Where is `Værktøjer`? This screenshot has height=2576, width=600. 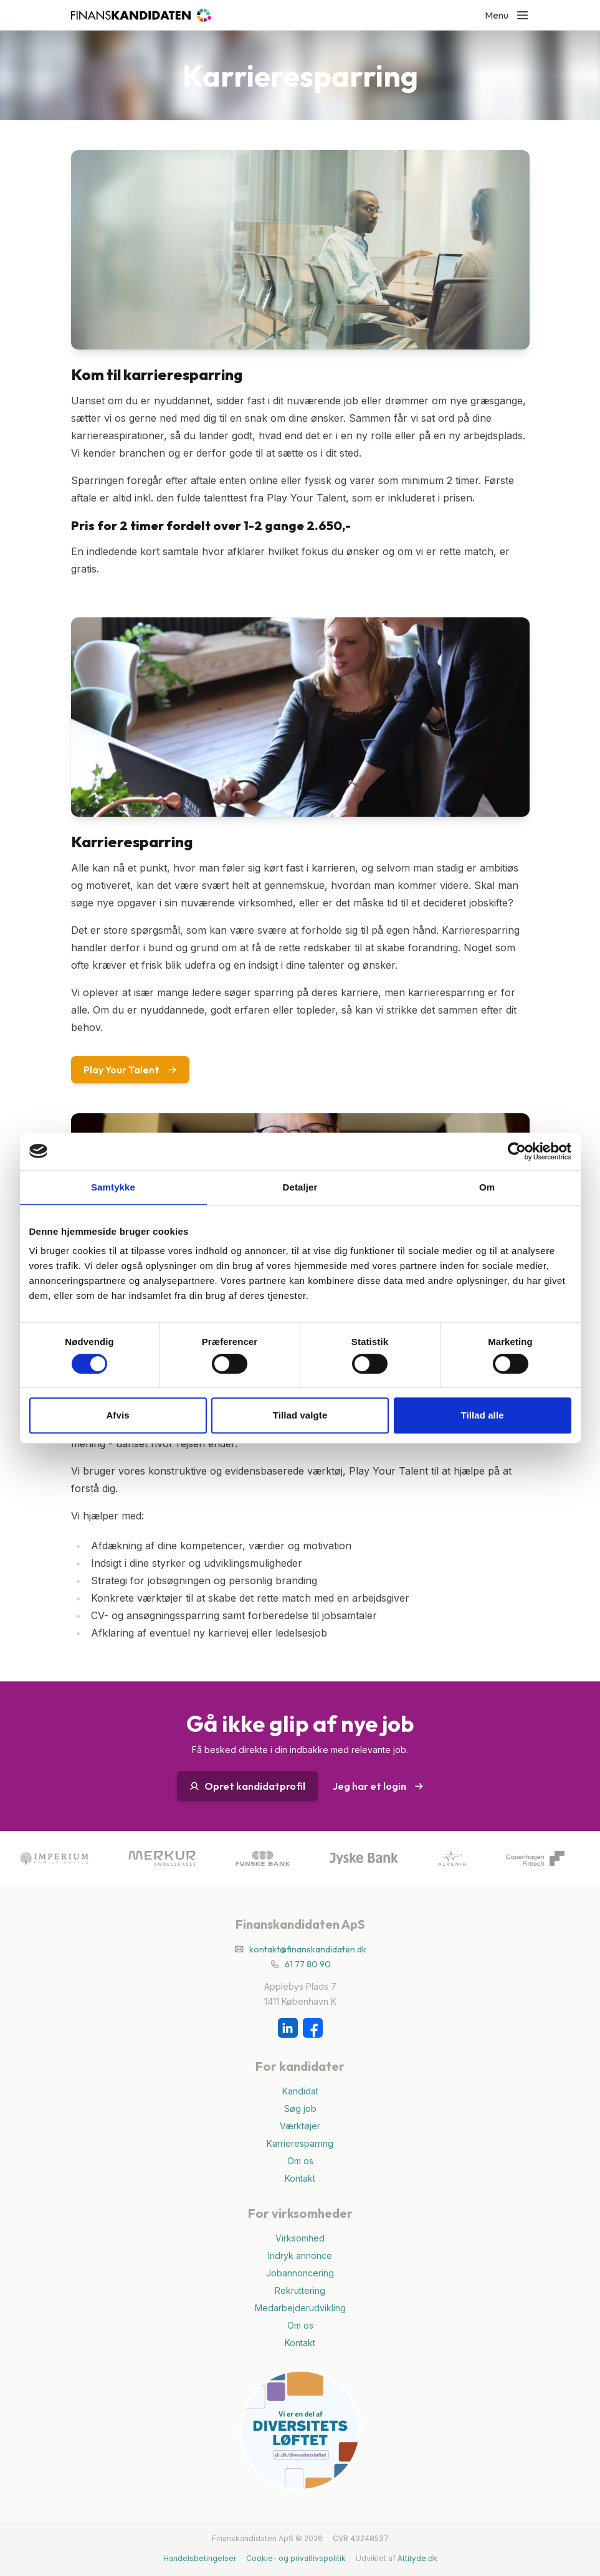
Værktøjer is located at coordinates (300, 2126).